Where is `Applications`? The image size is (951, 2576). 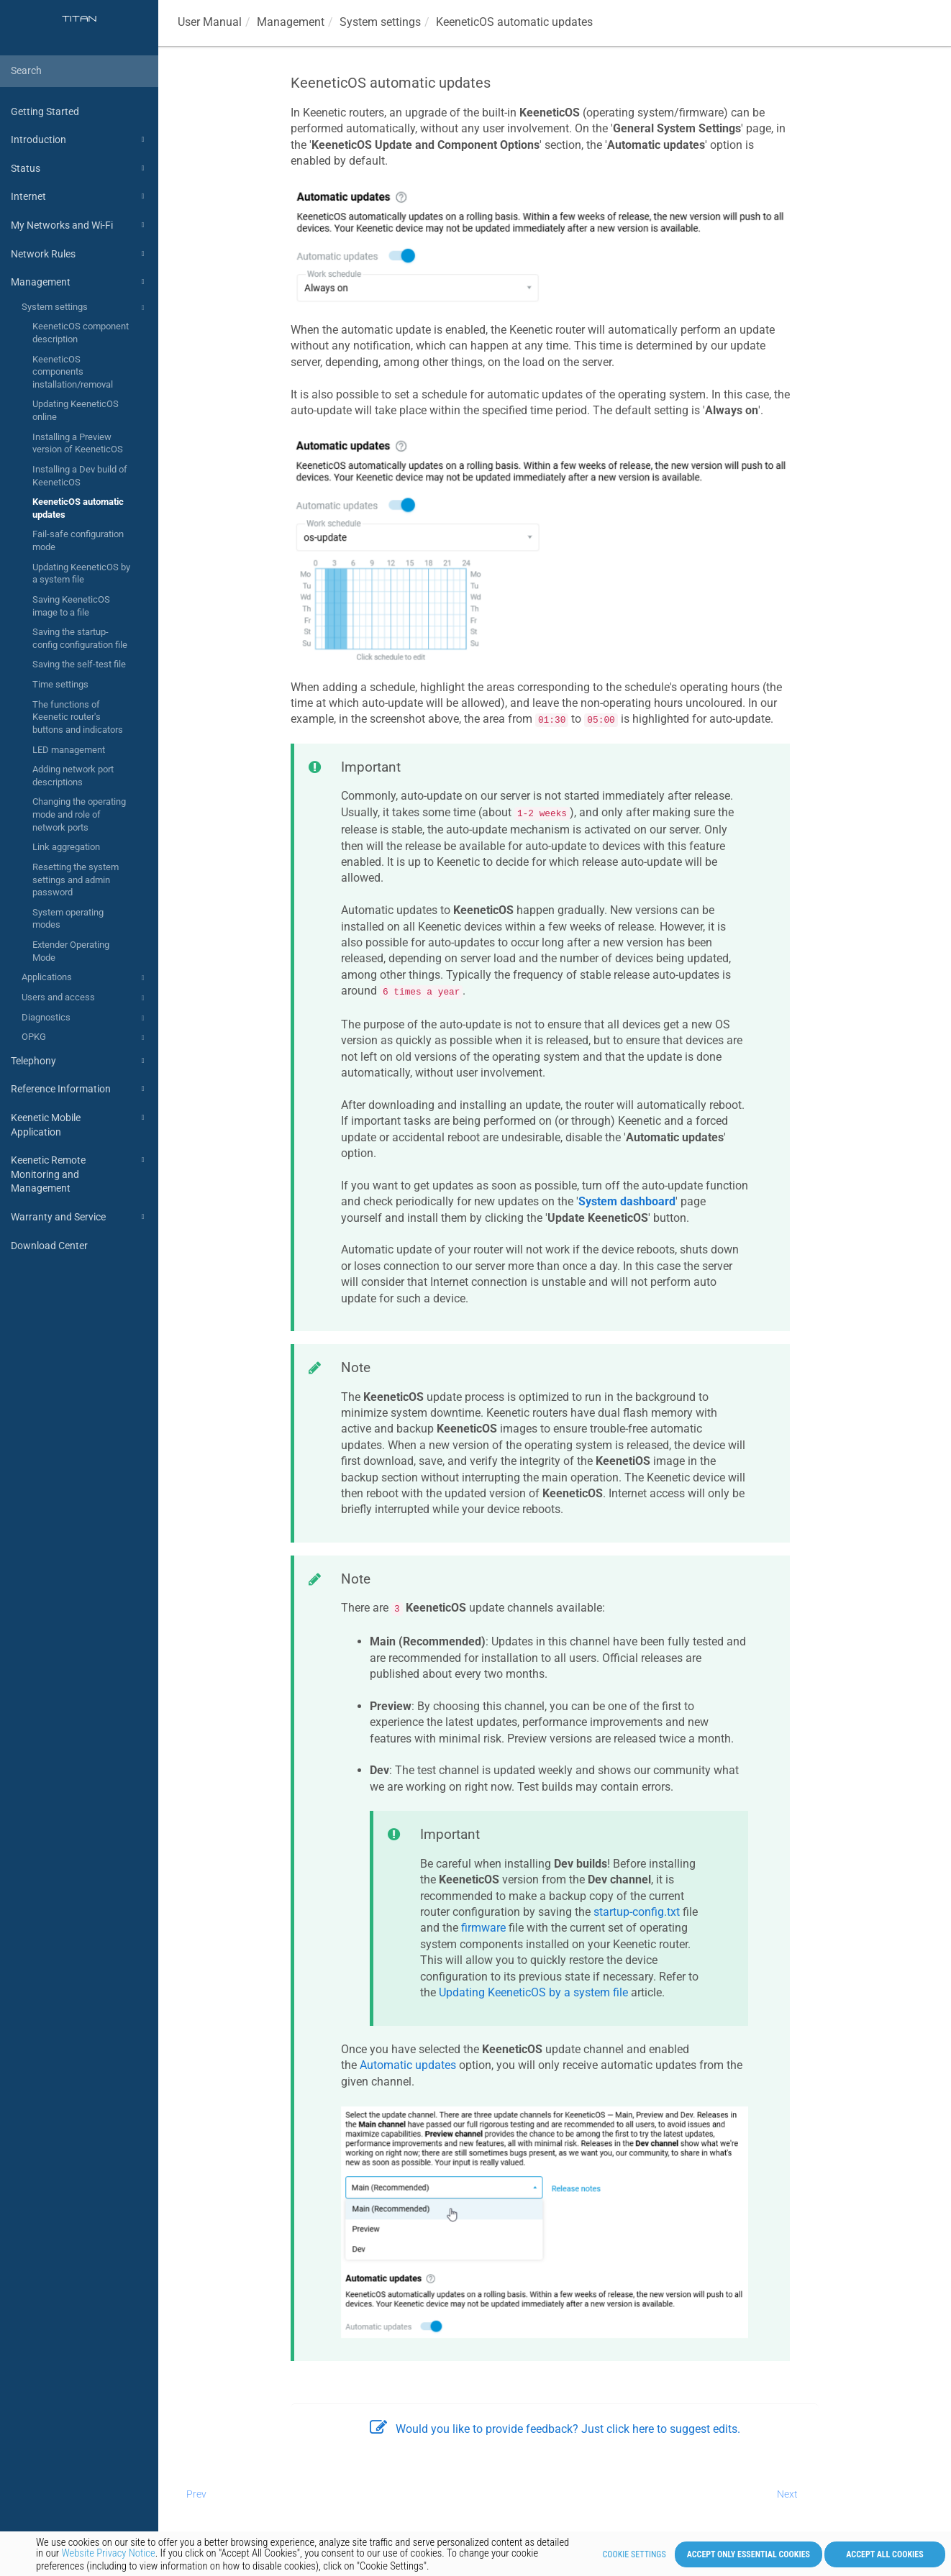 Applications is located at coordinates (85, 978).